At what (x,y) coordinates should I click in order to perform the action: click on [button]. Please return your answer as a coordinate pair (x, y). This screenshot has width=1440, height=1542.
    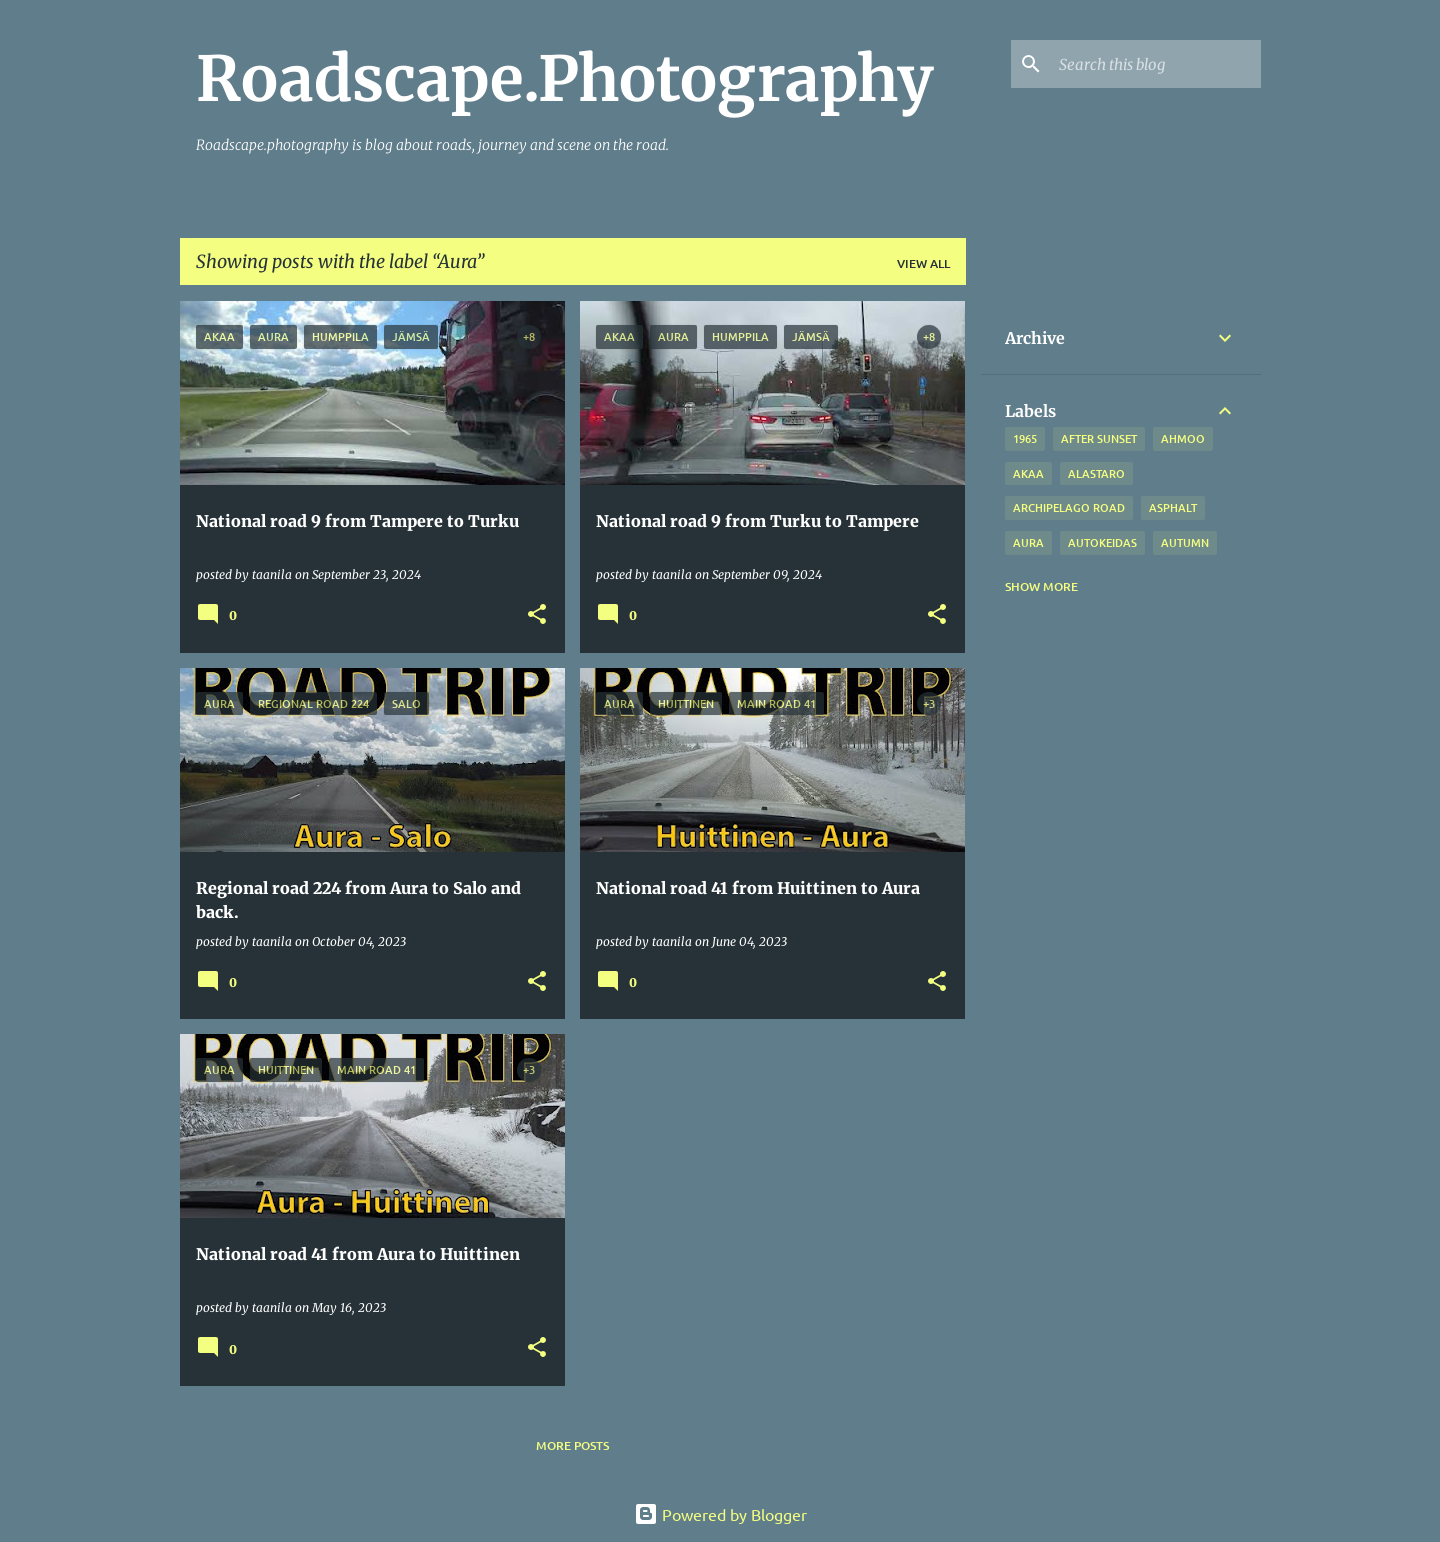
    Looking at the image, I should click on (537, 615).